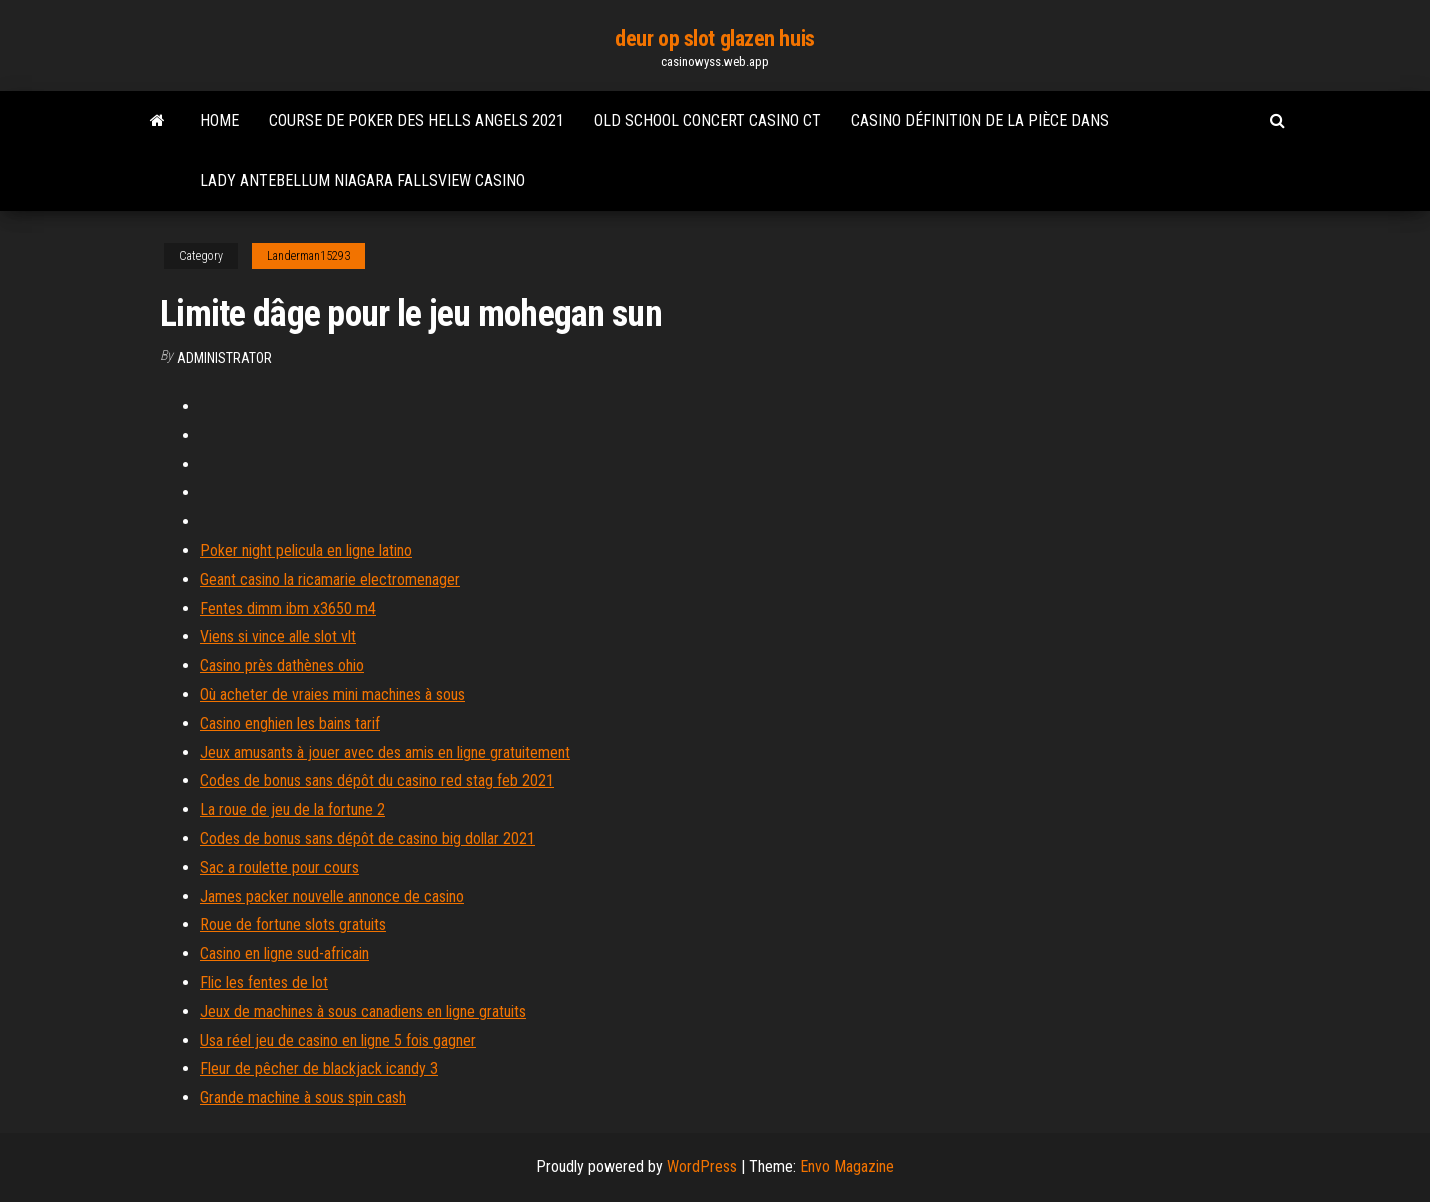 The image size is (1430, 1202). What do you see at coordinates (338, 1040) in the screenshot?
I see `Usa réel jeu de casino en ligne 5 fois gagner` at bounding box center [338, 1040].